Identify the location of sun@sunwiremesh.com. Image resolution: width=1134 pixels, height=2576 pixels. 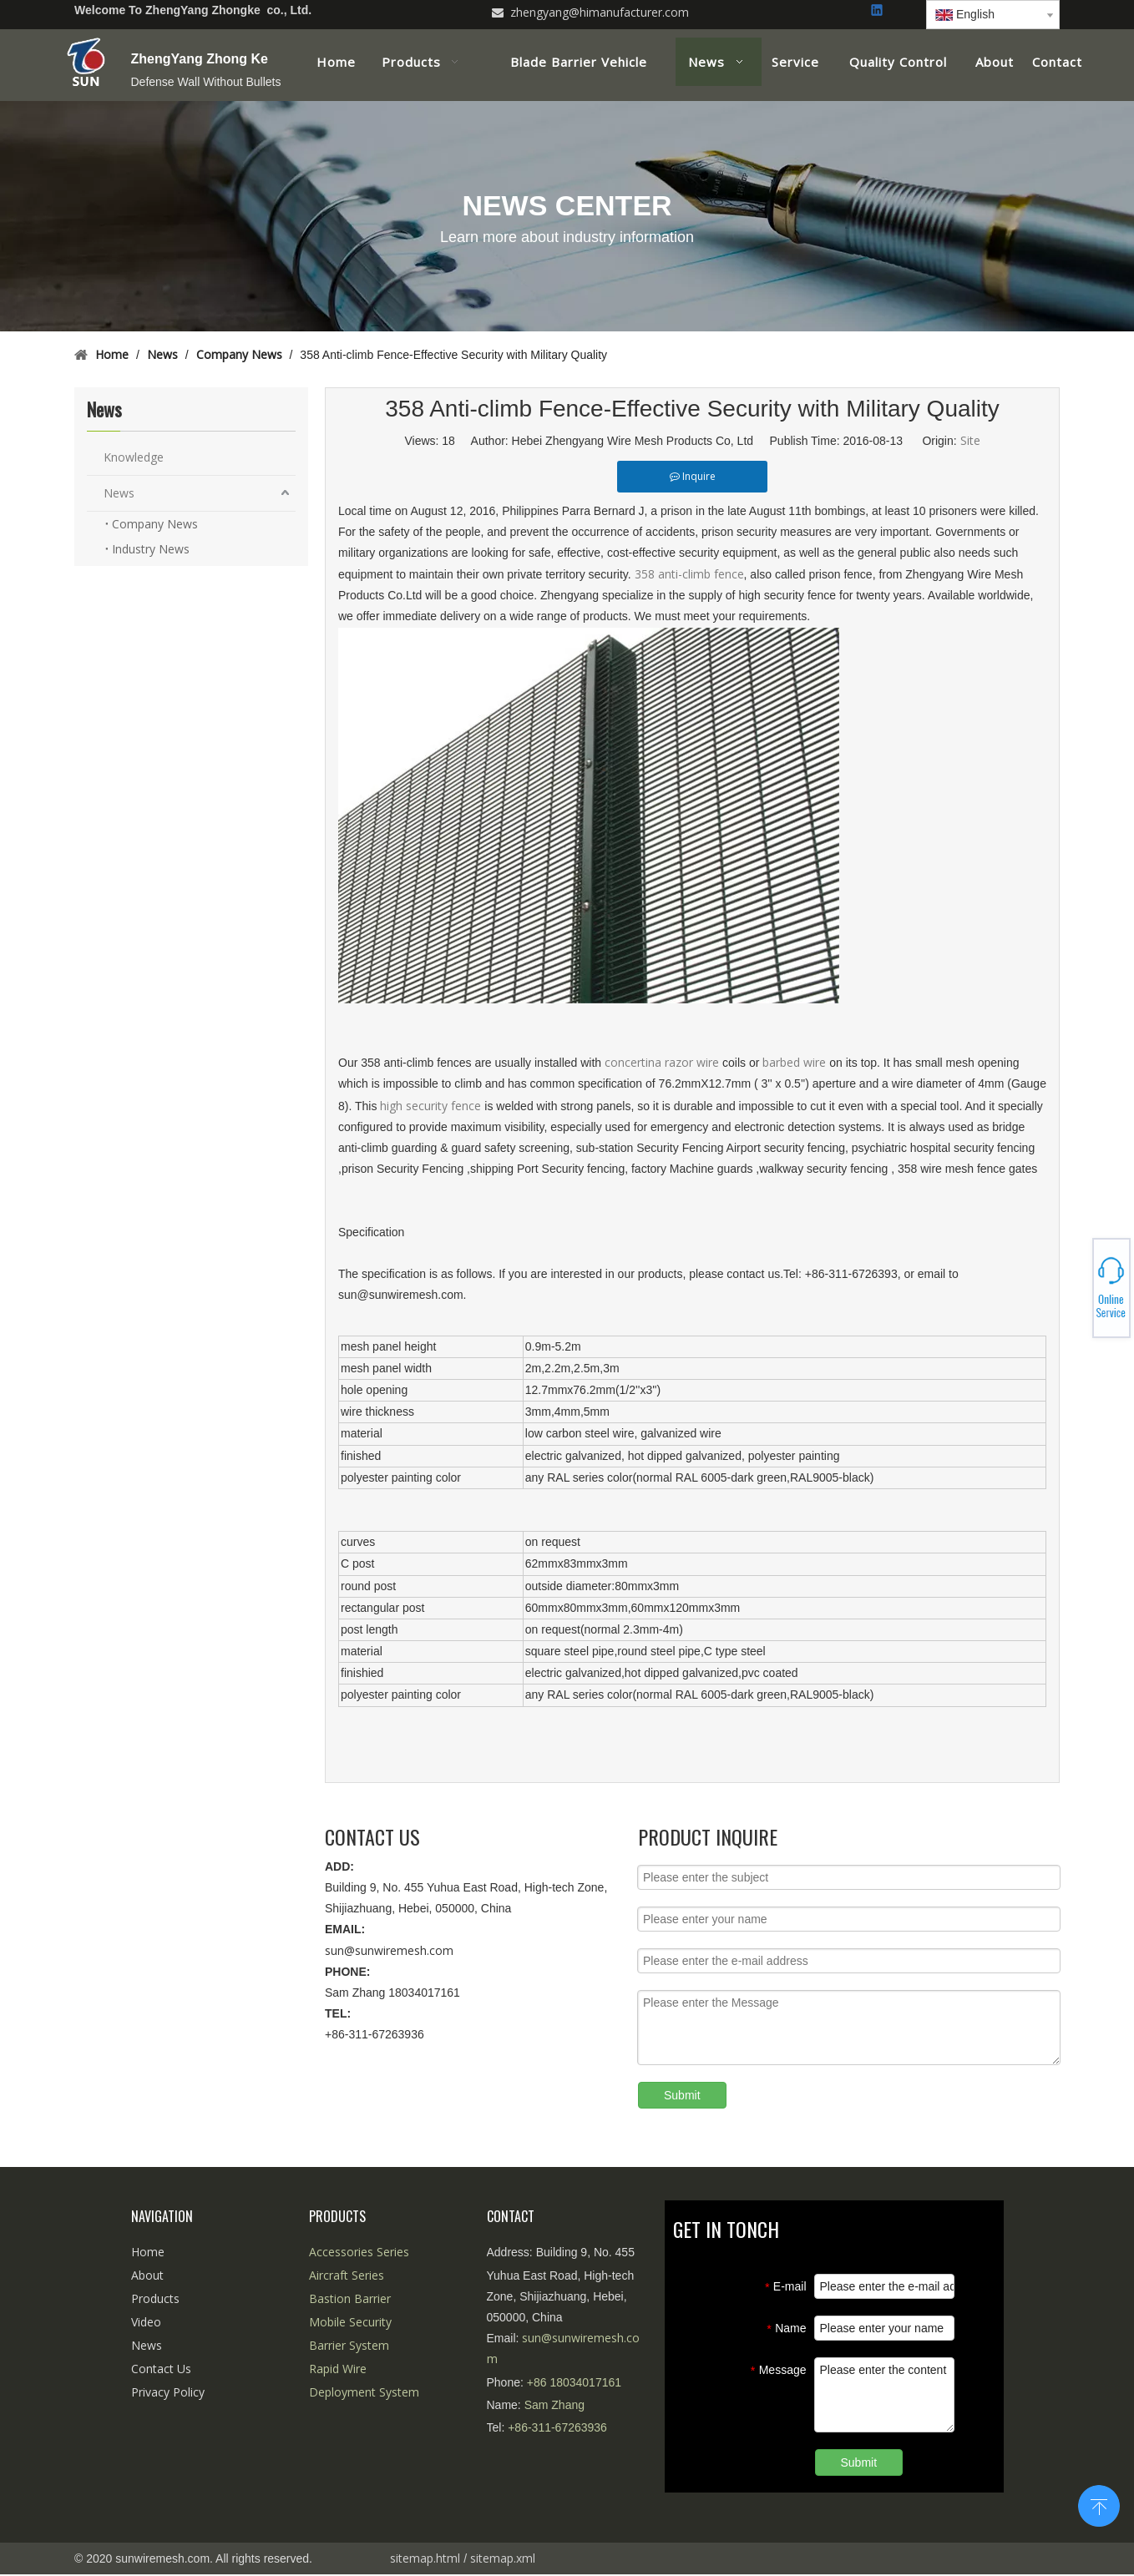
(389, 1950).